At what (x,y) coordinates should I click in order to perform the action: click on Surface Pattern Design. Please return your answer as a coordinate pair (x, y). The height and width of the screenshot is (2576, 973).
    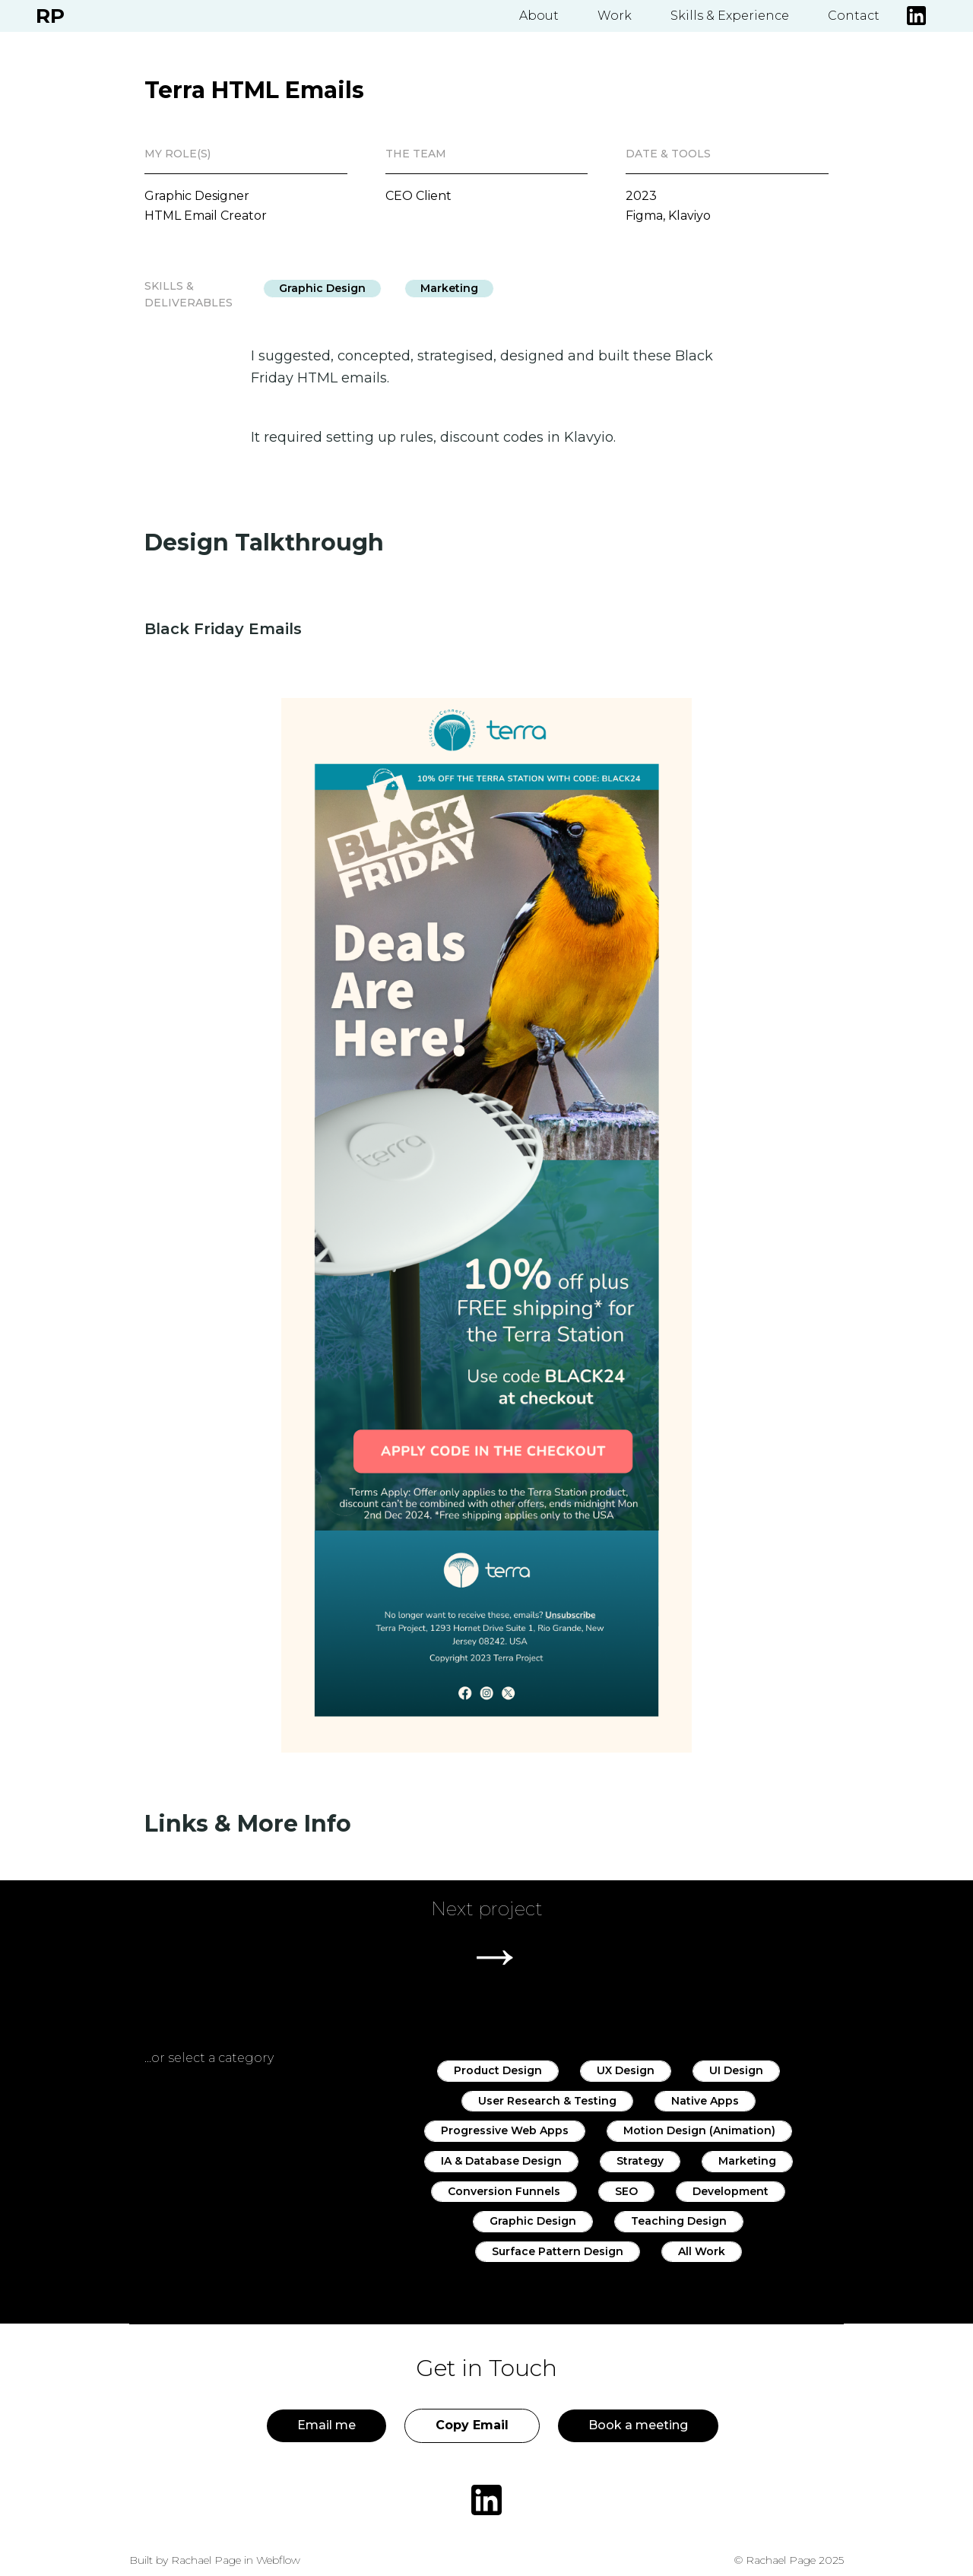
    Looking at the image, I should click on (557, 2251).